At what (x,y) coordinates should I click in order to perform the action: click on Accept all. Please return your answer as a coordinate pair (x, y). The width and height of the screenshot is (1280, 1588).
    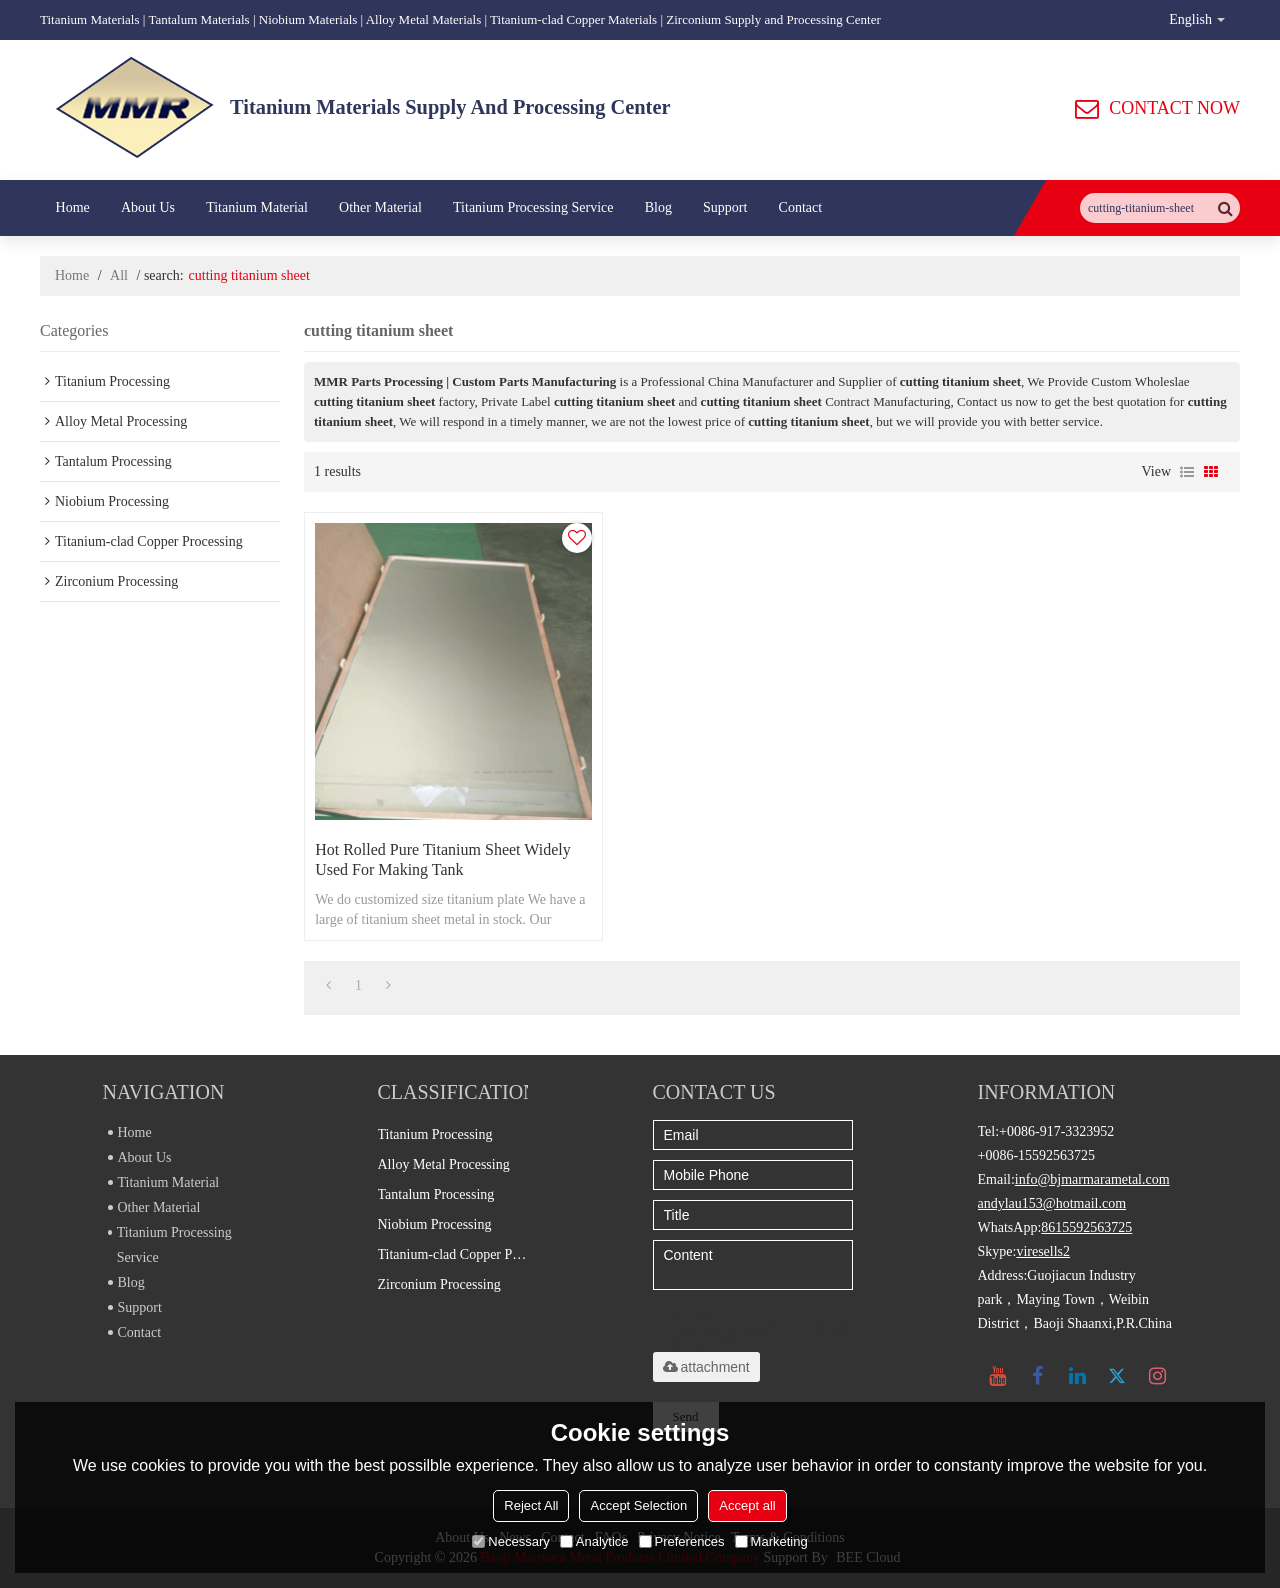
    Looking at the image, I should click on (747, 1505).